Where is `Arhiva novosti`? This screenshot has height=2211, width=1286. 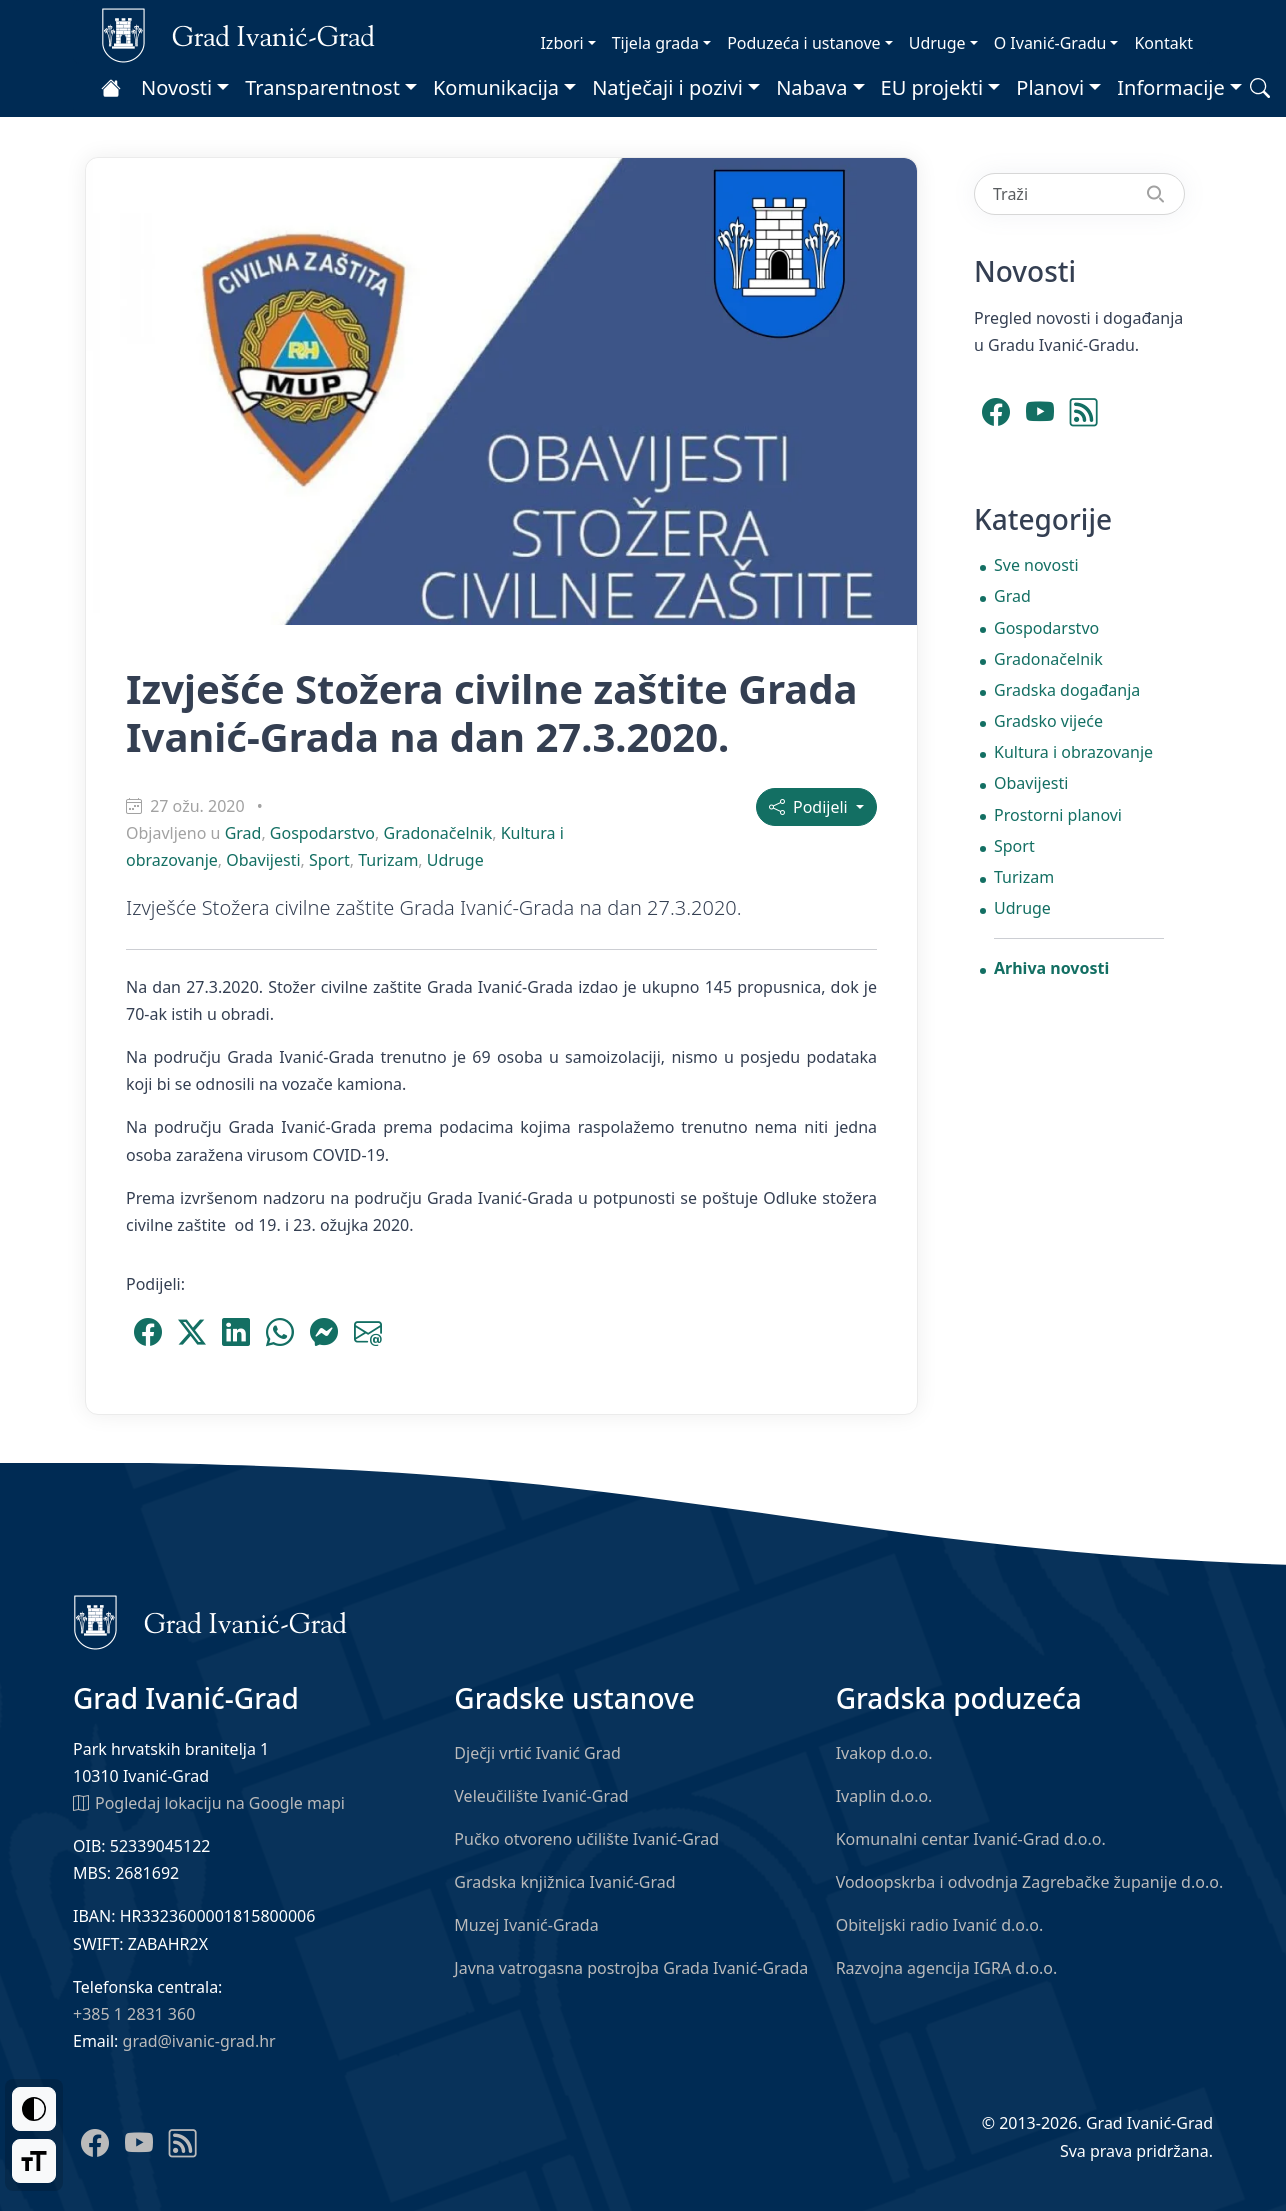
Arhiva novosti is located at coordinates (1051, 968).